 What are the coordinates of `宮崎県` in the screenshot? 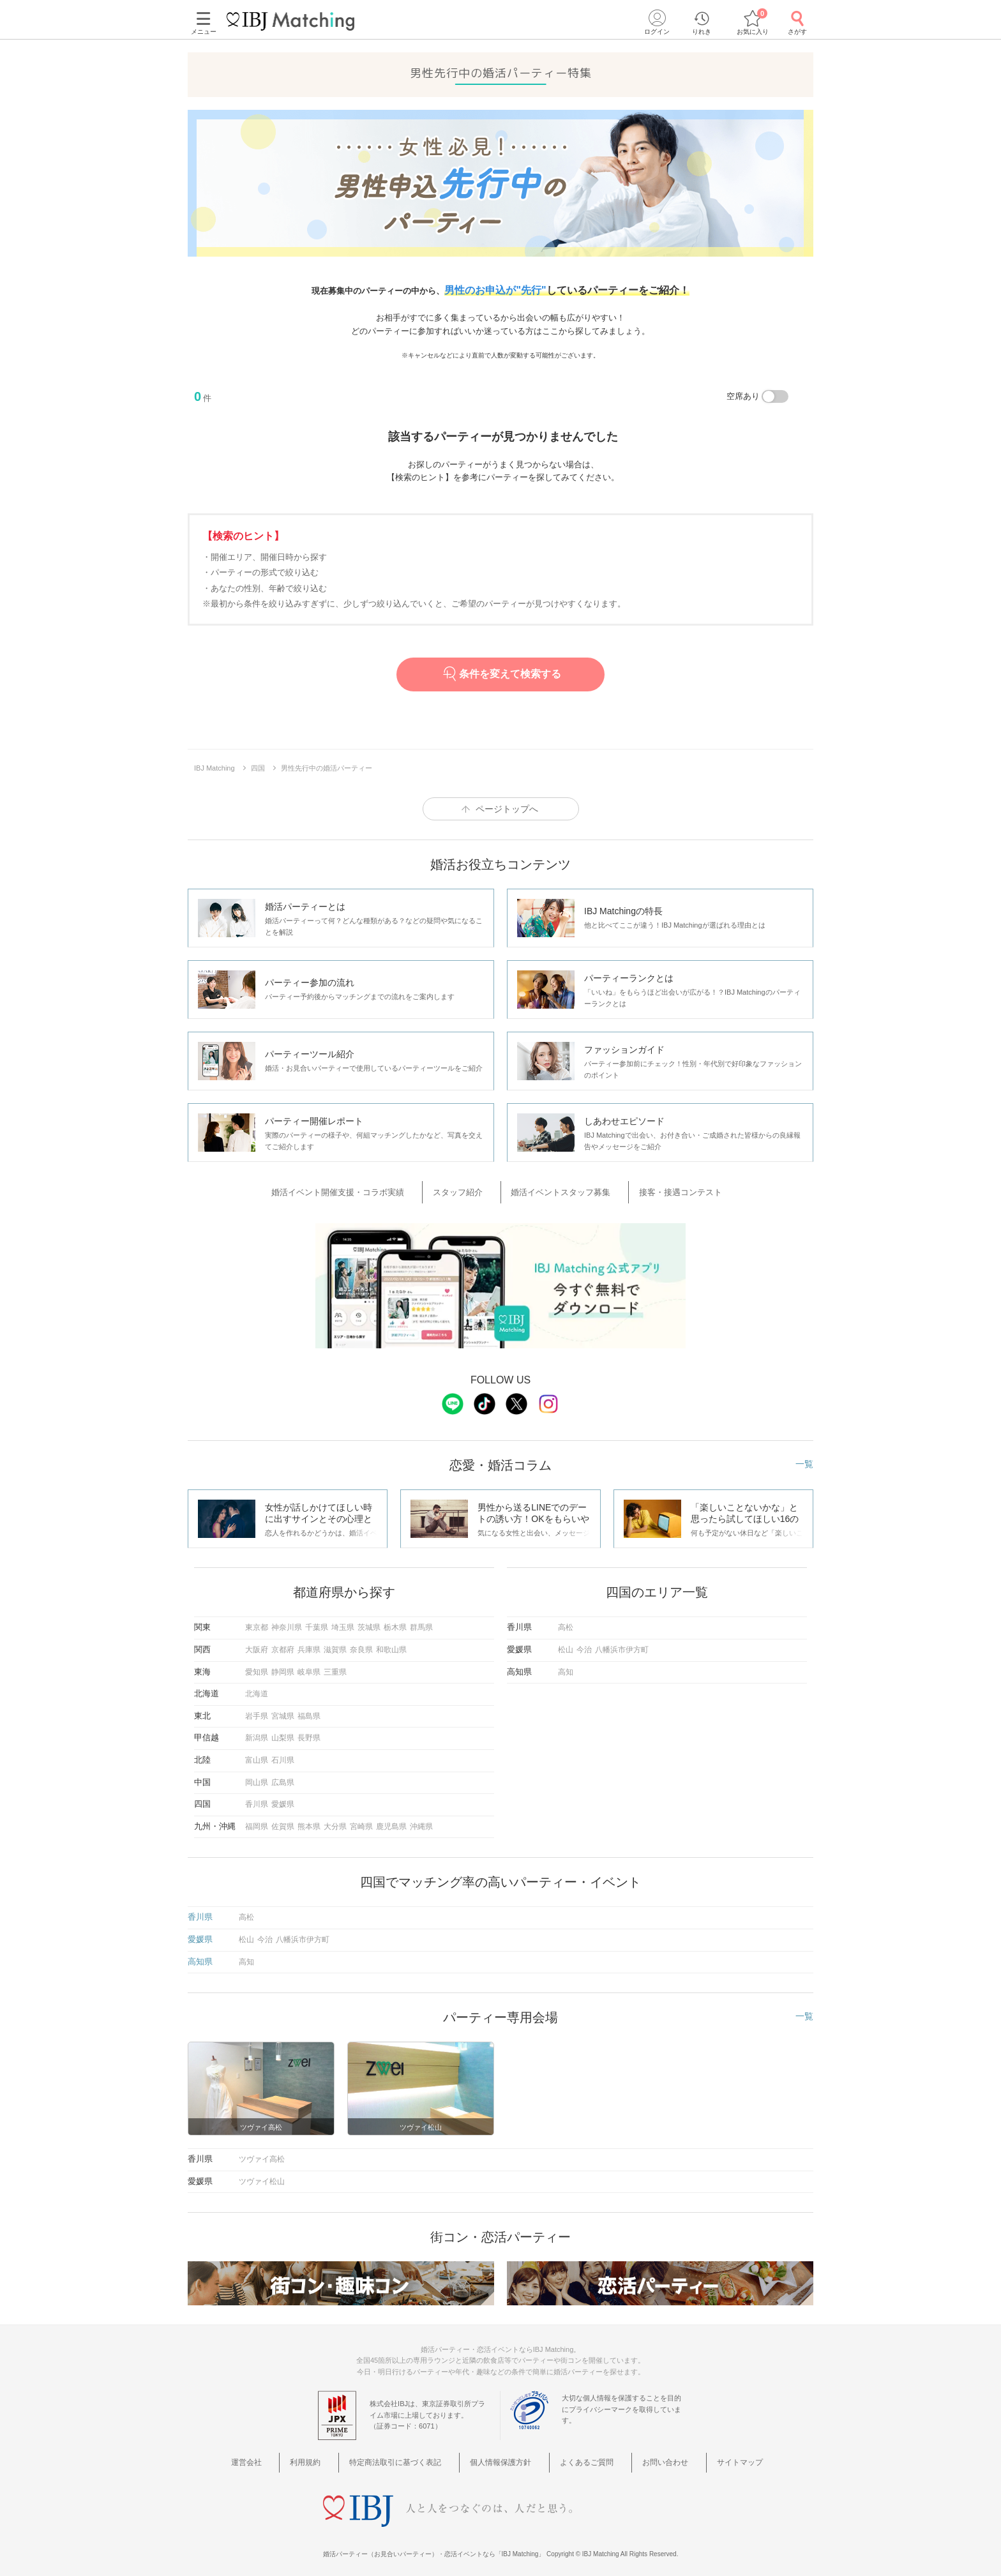 It's located at (361, 1820).